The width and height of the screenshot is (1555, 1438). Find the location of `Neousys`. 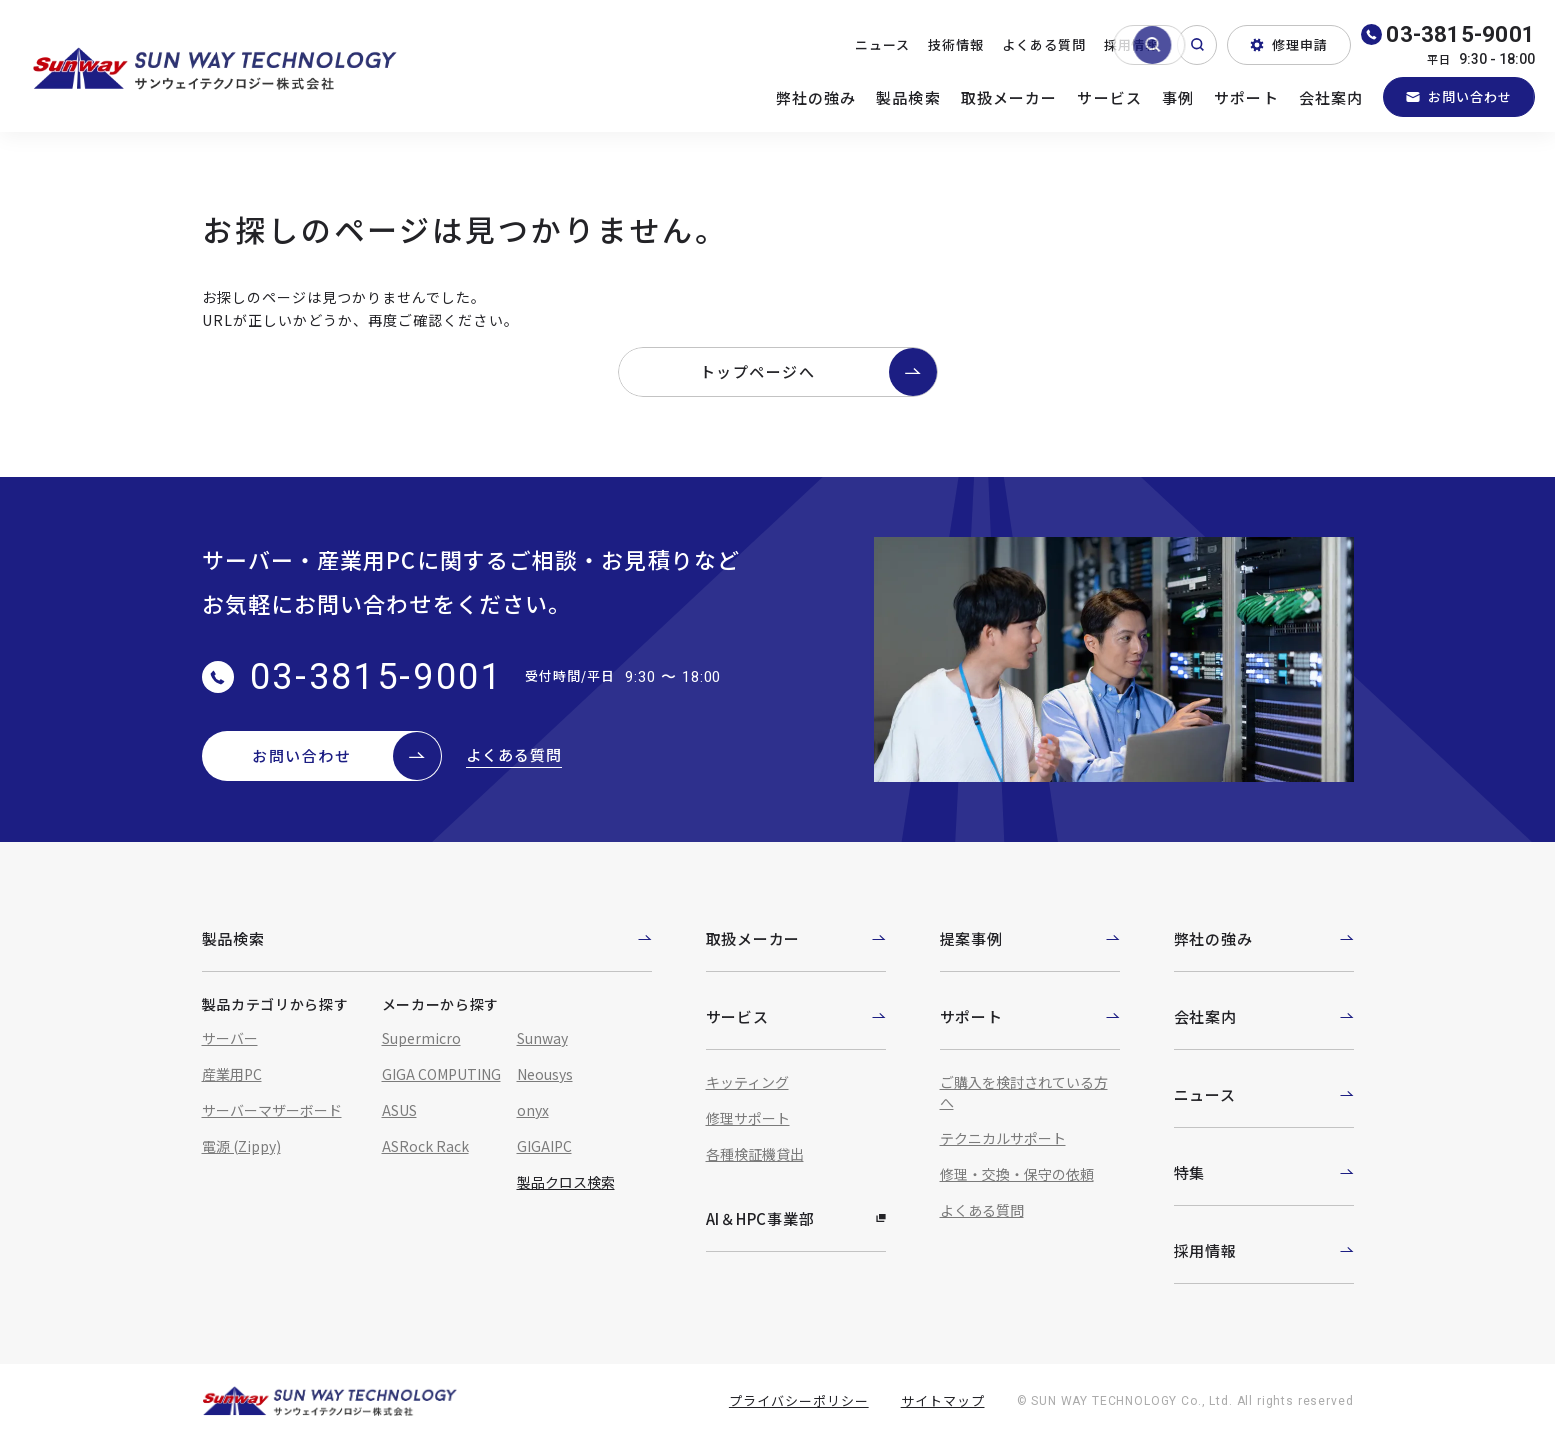

Neousys is located at coordinates (545, 1074).